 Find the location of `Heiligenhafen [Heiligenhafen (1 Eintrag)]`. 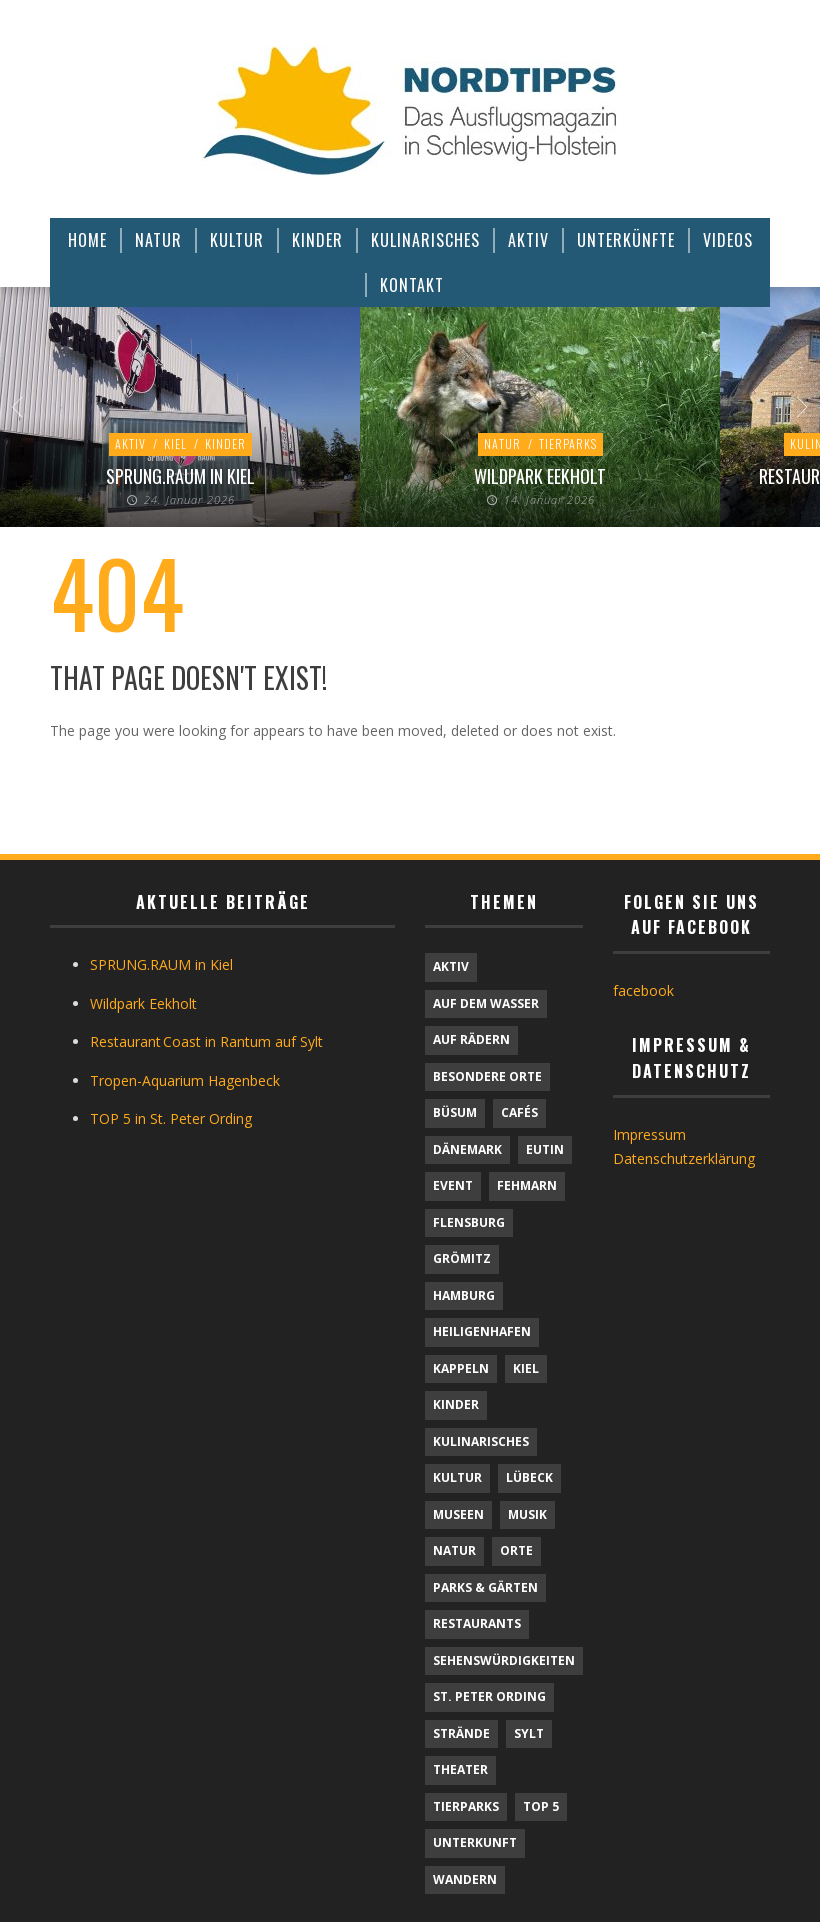

Heiligenhafen [Heiligenhafen (1 Eintrag)] is located at coordinates (482, 1331).